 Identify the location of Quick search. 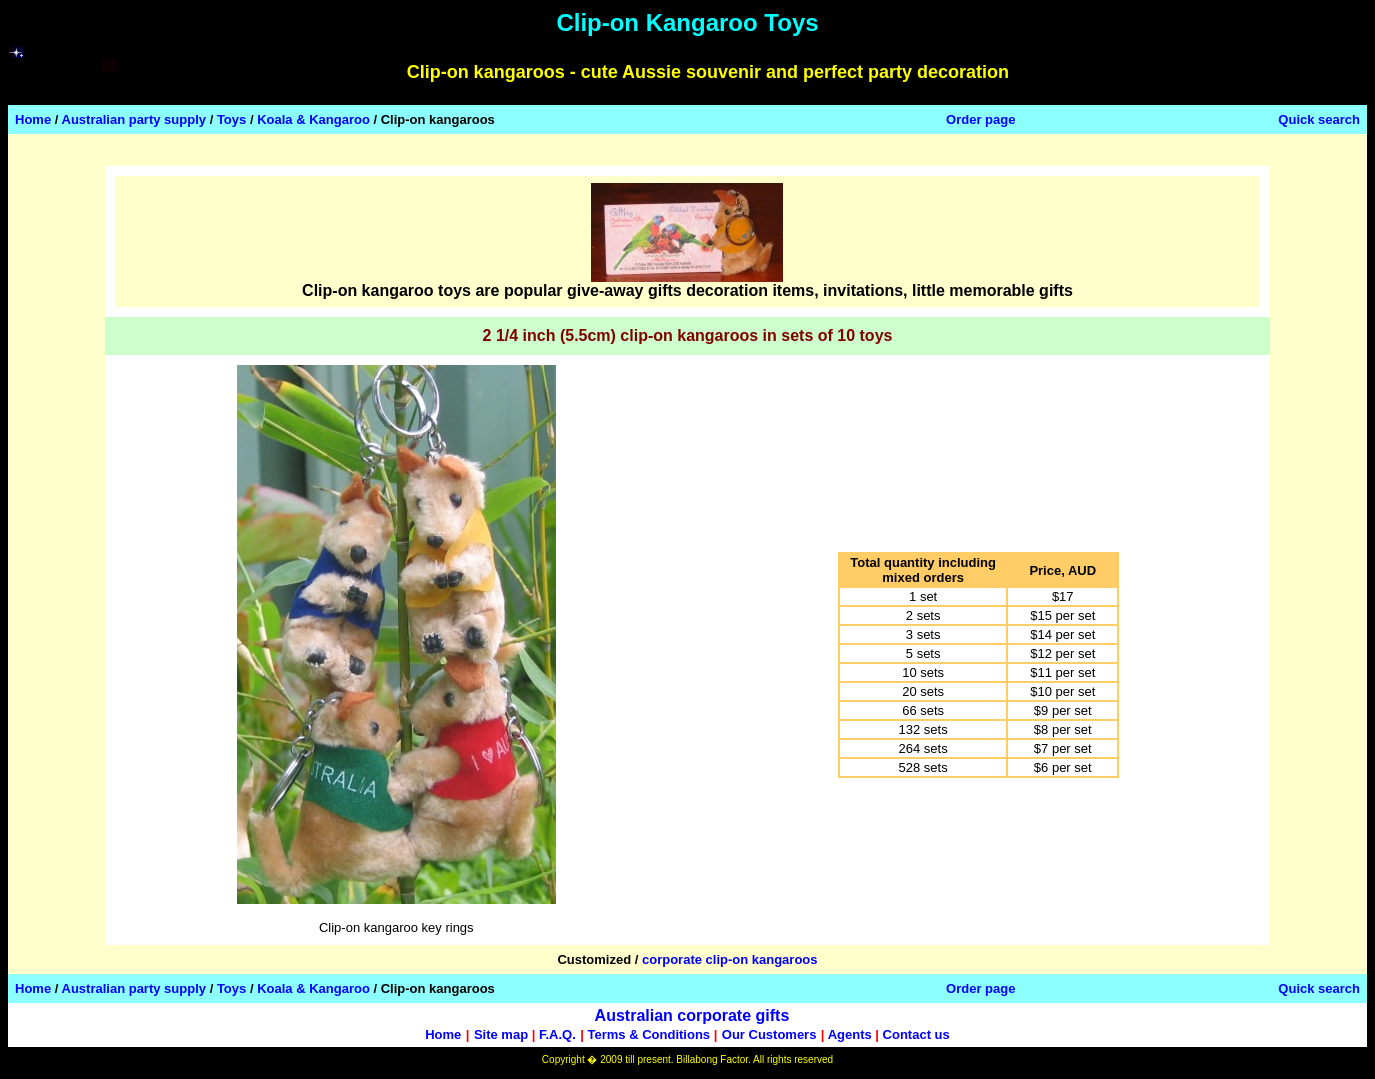
(1319, 119).